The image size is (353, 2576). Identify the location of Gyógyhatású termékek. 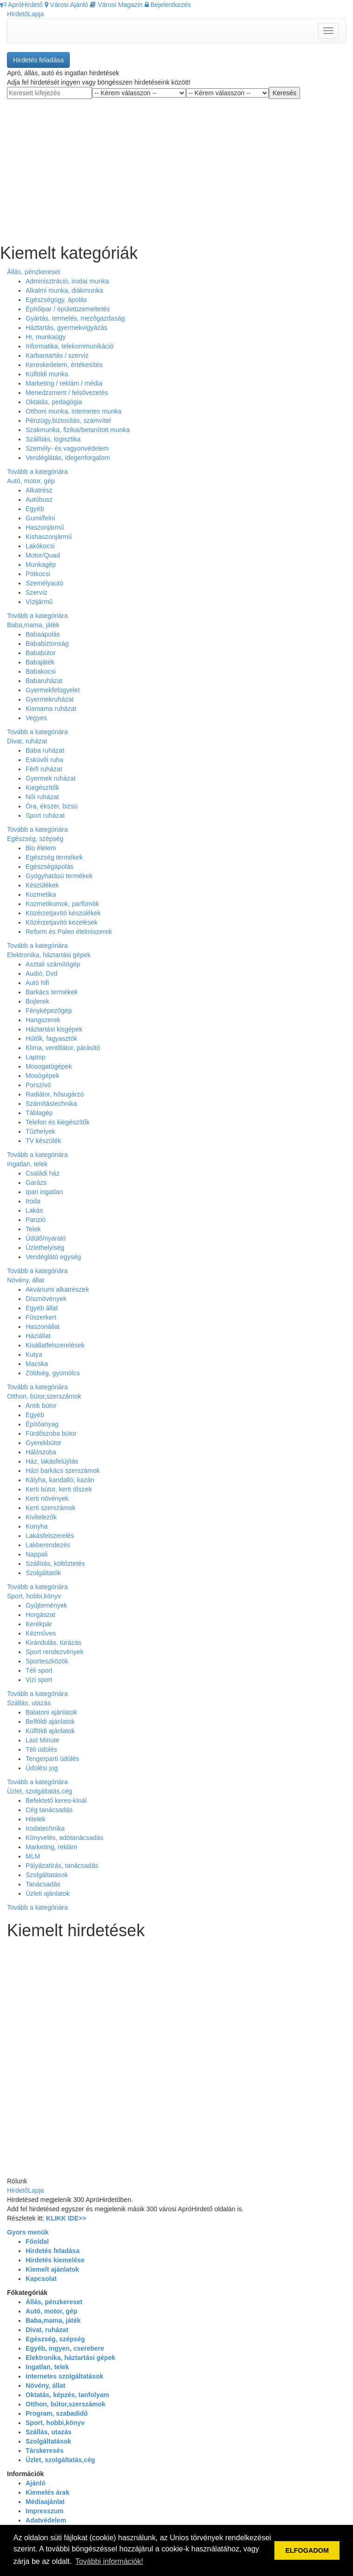
(59, 876).